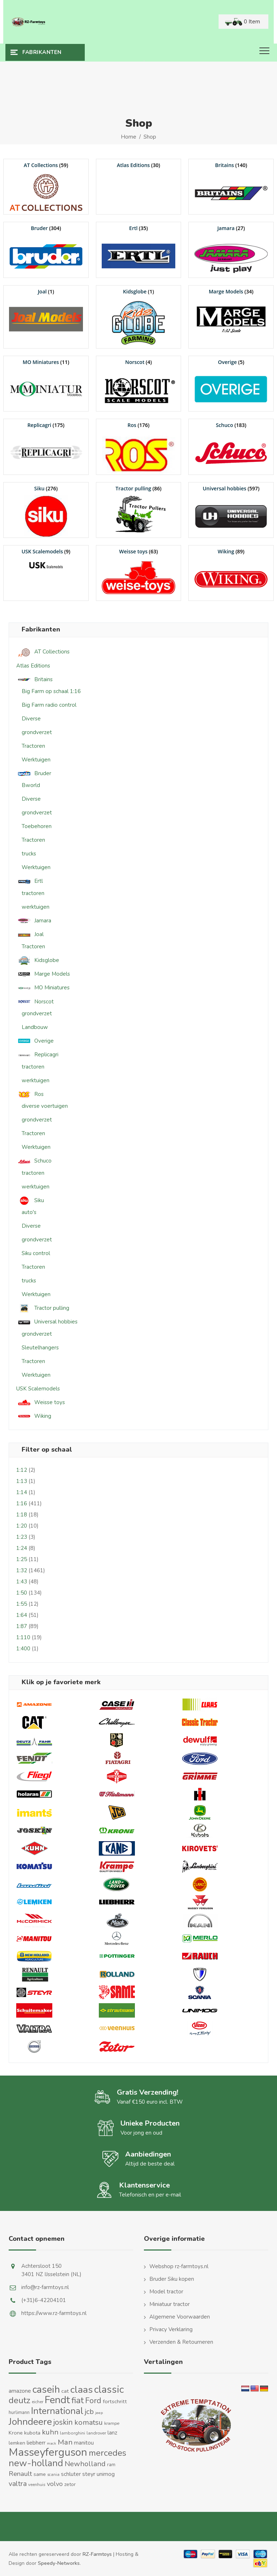 Image resolution: width=277 pixels, height=2576 pixels. I want to click on Tractoren, so click(33, 746).